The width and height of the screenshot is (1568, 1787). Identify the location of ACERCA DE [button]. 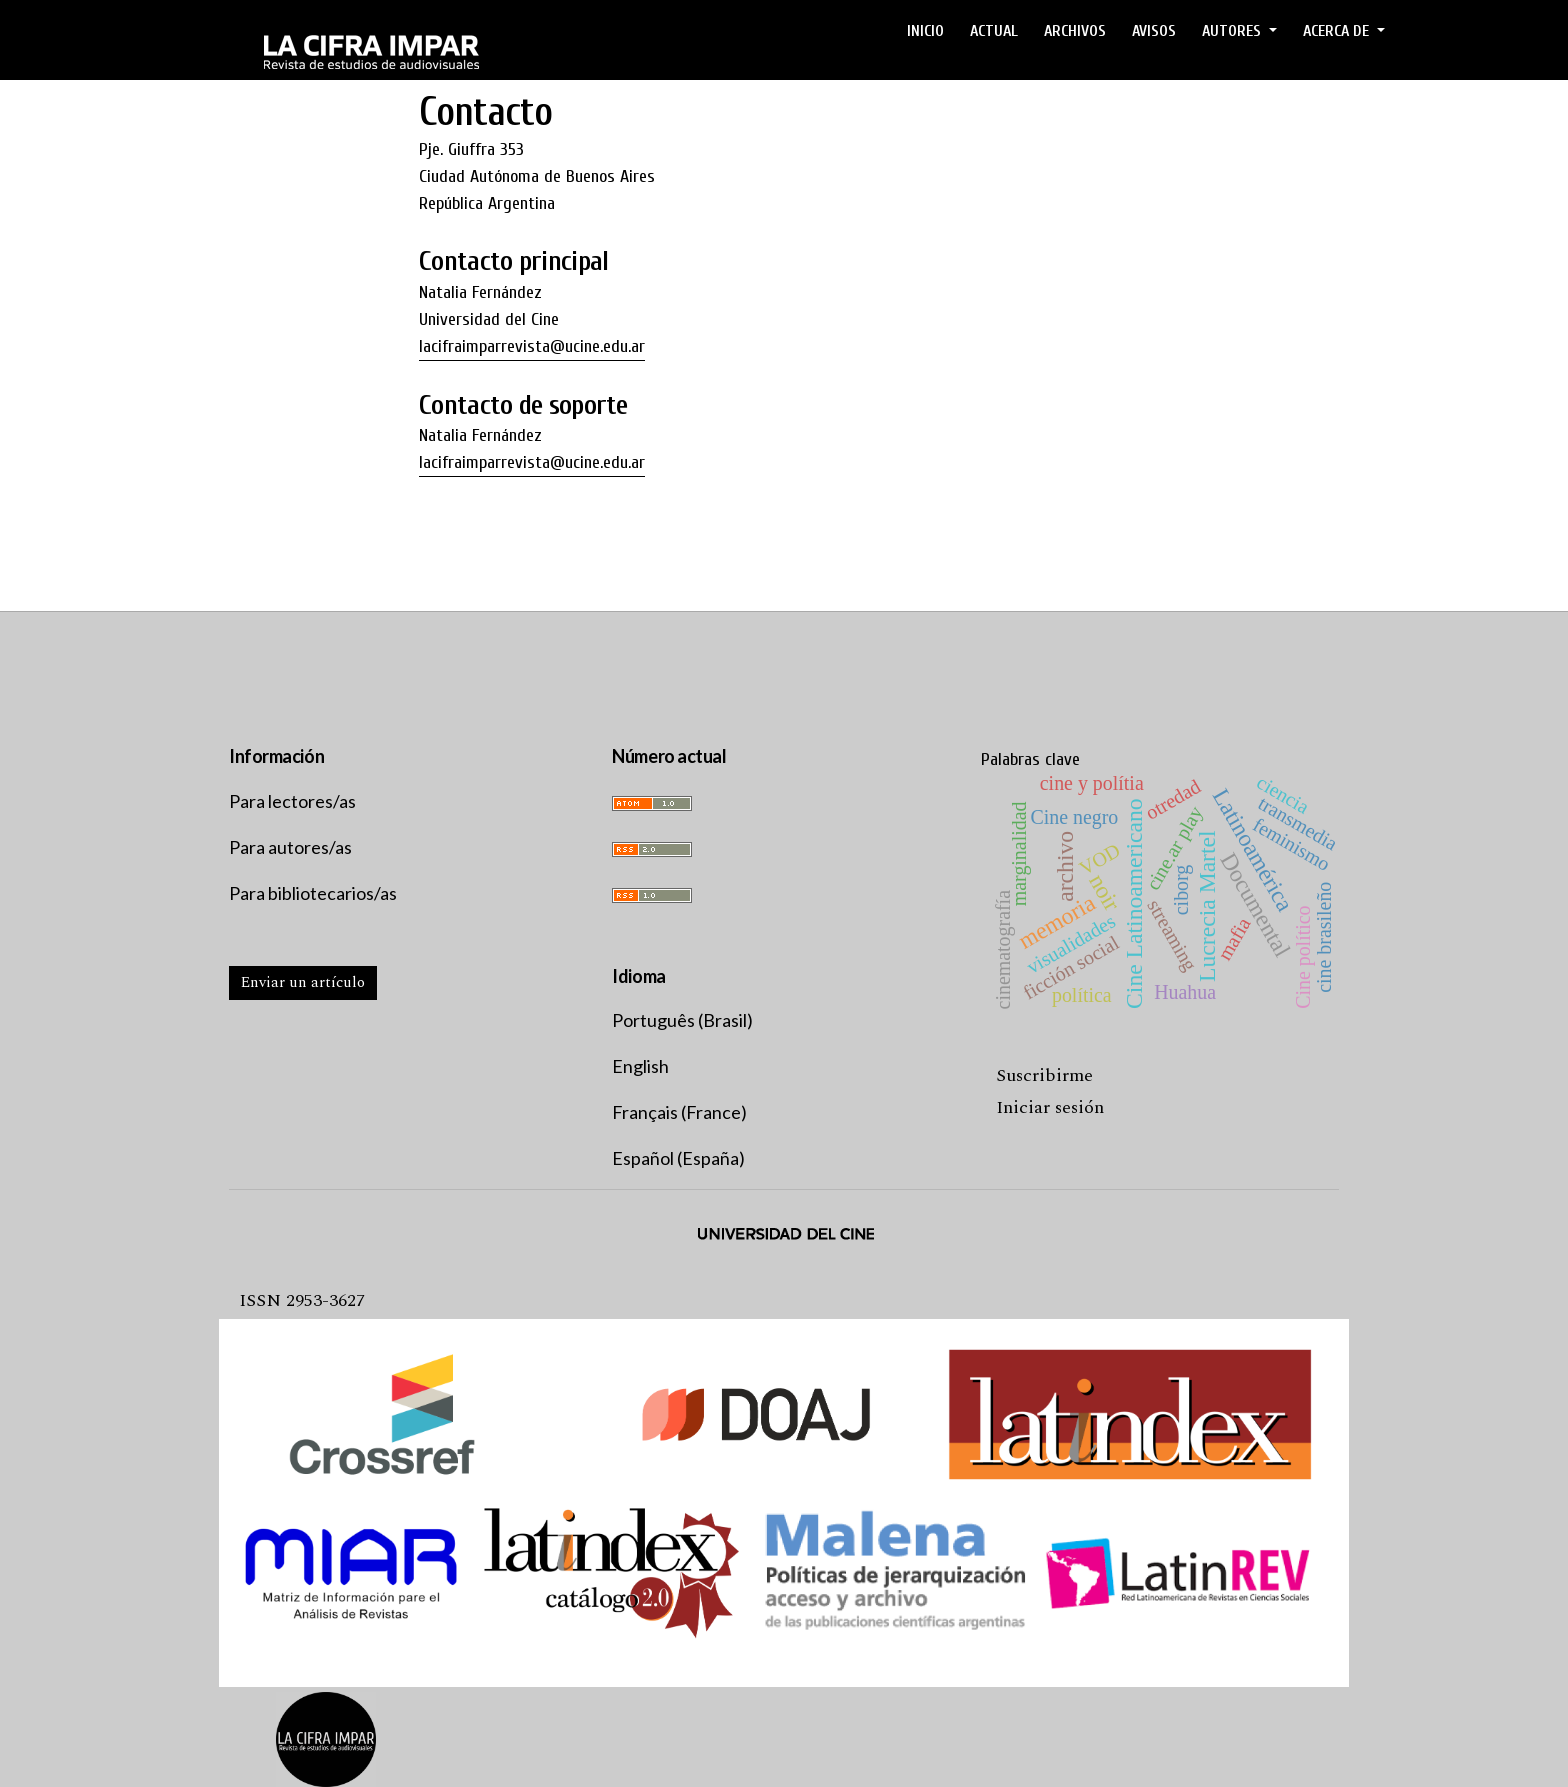
(1338, 31).